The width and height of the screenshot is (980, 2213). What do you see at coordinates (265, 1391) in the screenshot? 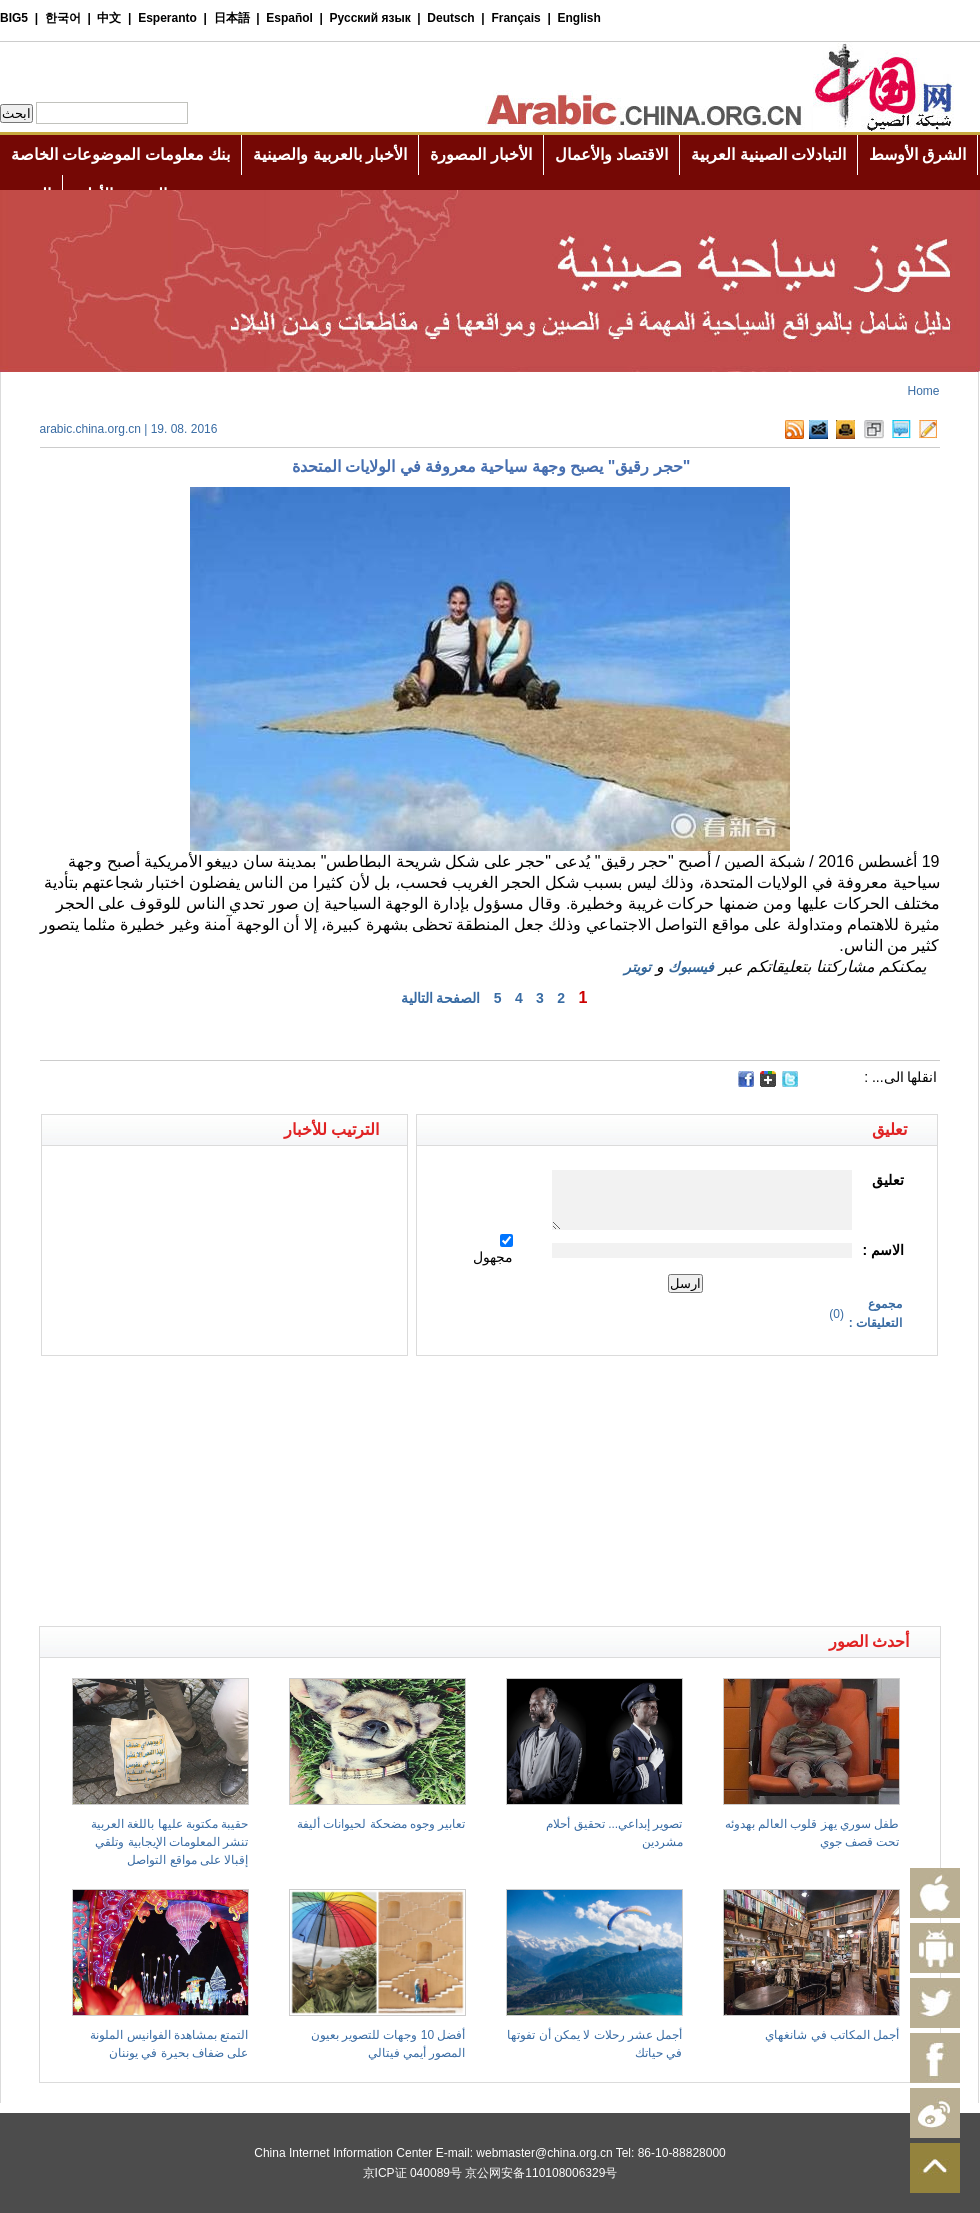
I see `[Advertisement]` at bounding box center [265, 1391].